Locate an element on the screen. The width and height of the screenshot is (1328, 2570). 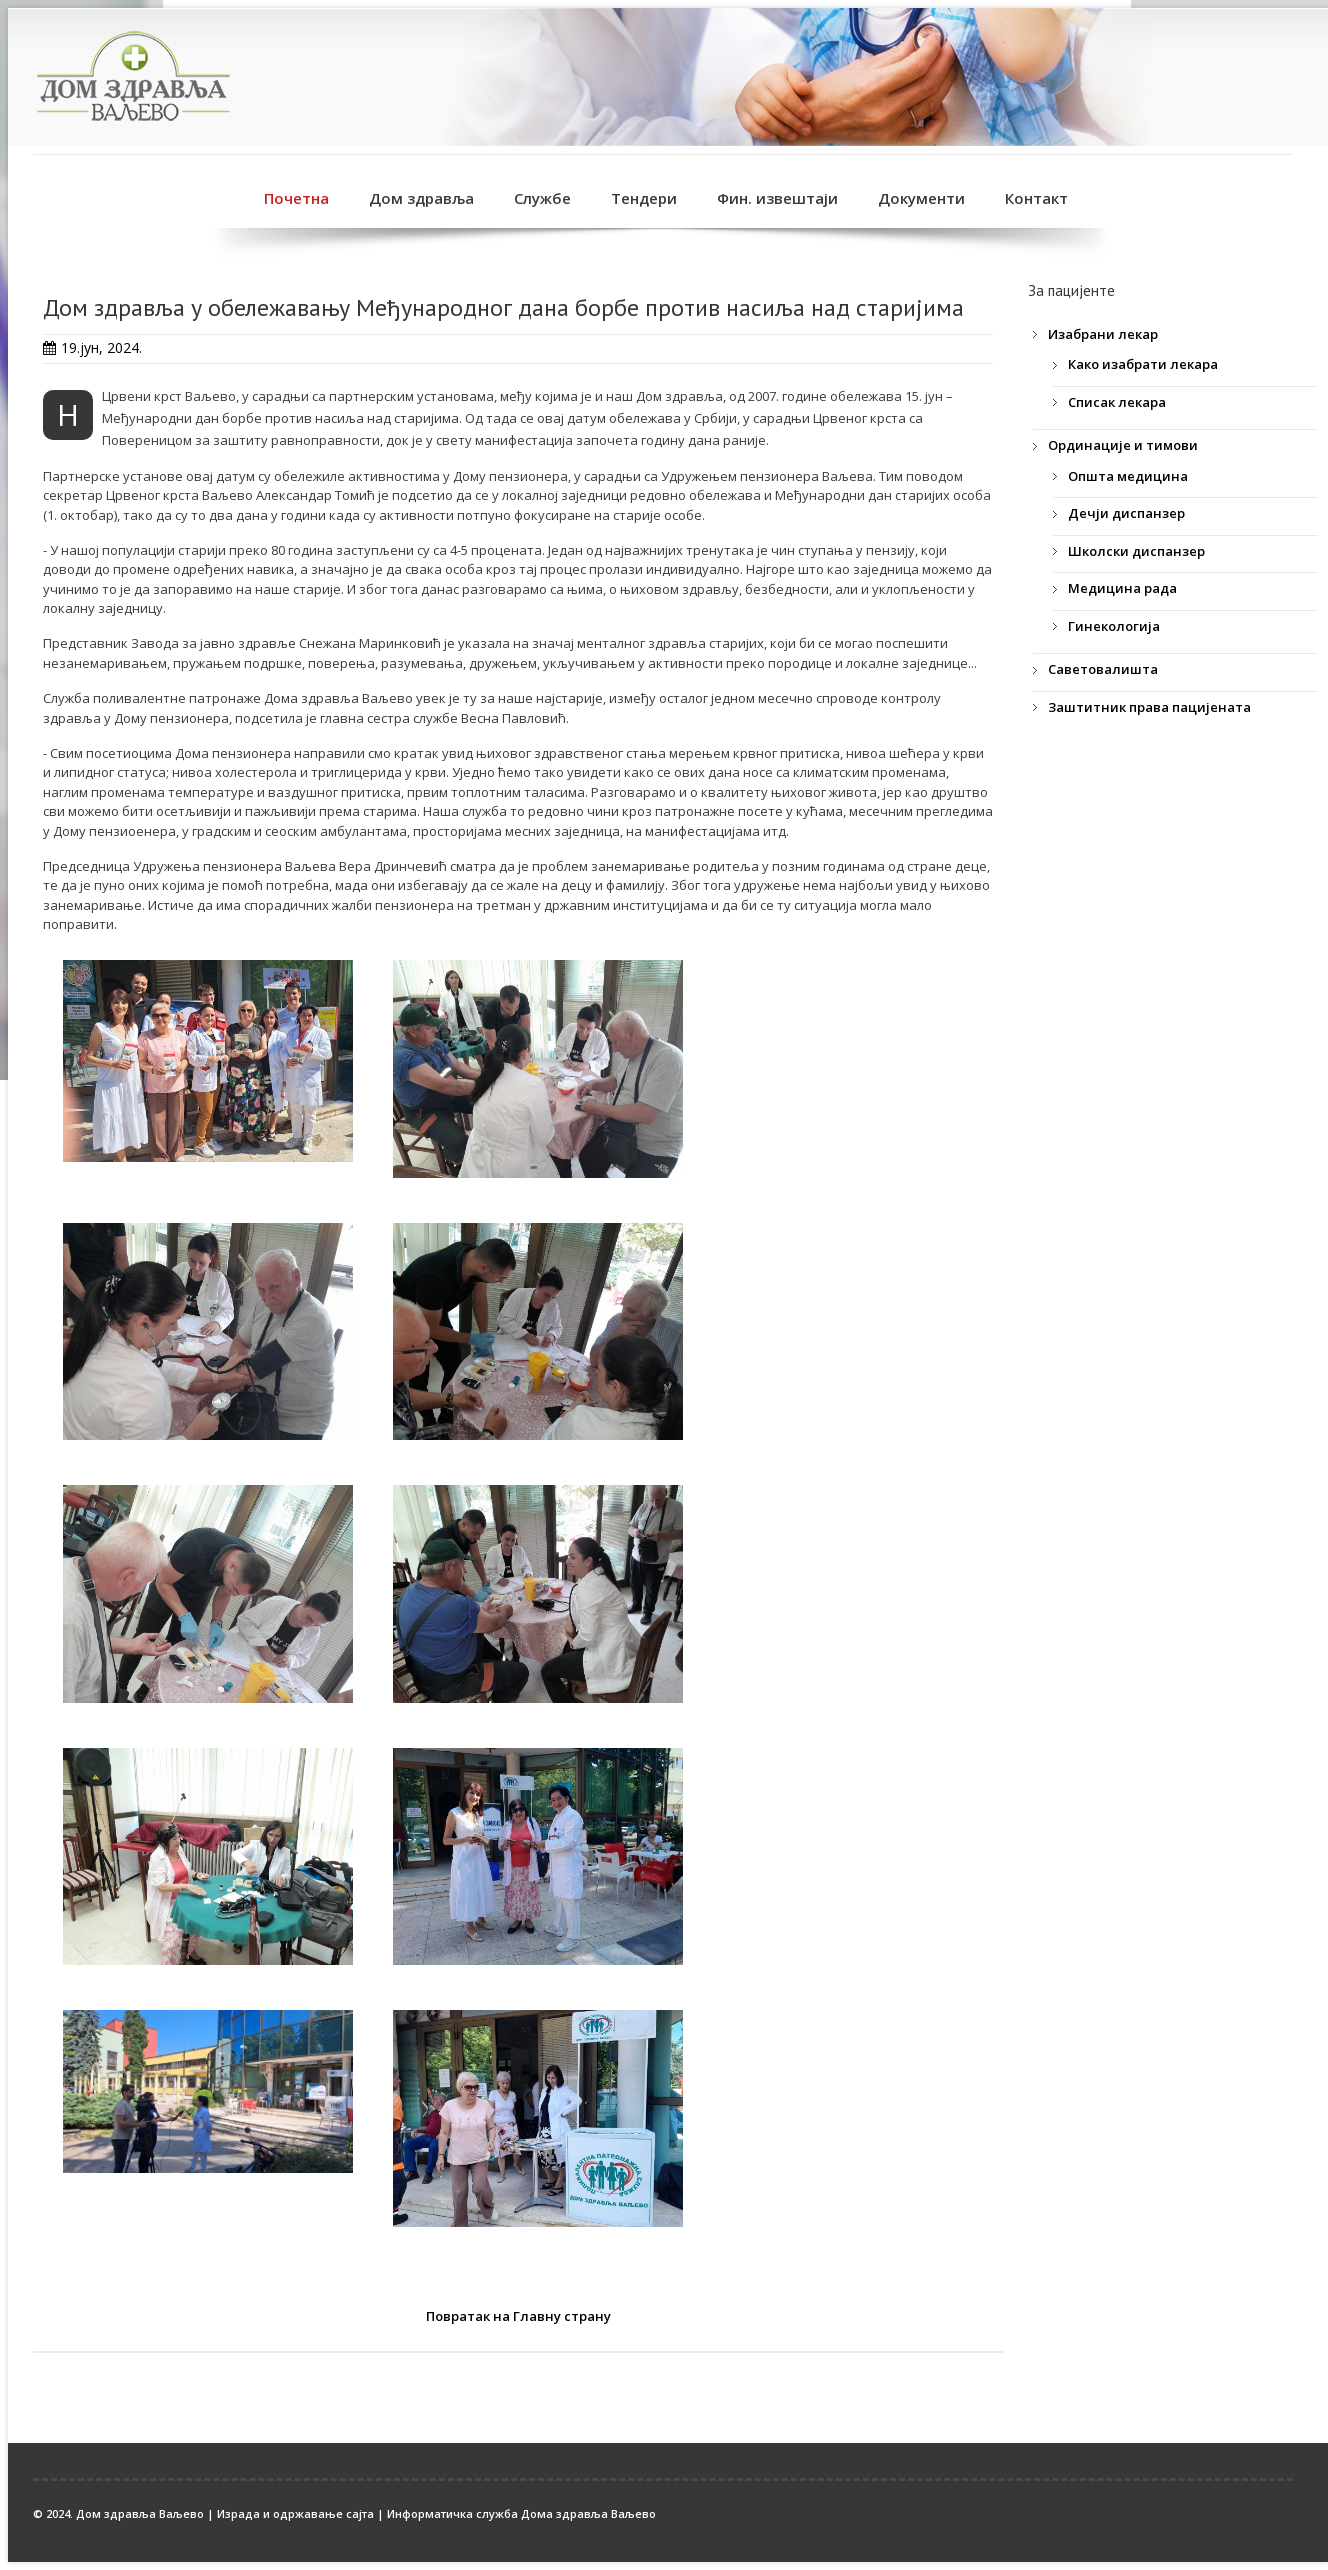
Информатичка служба Дома здравља Ваљево is located at coordinates (521, 2513).